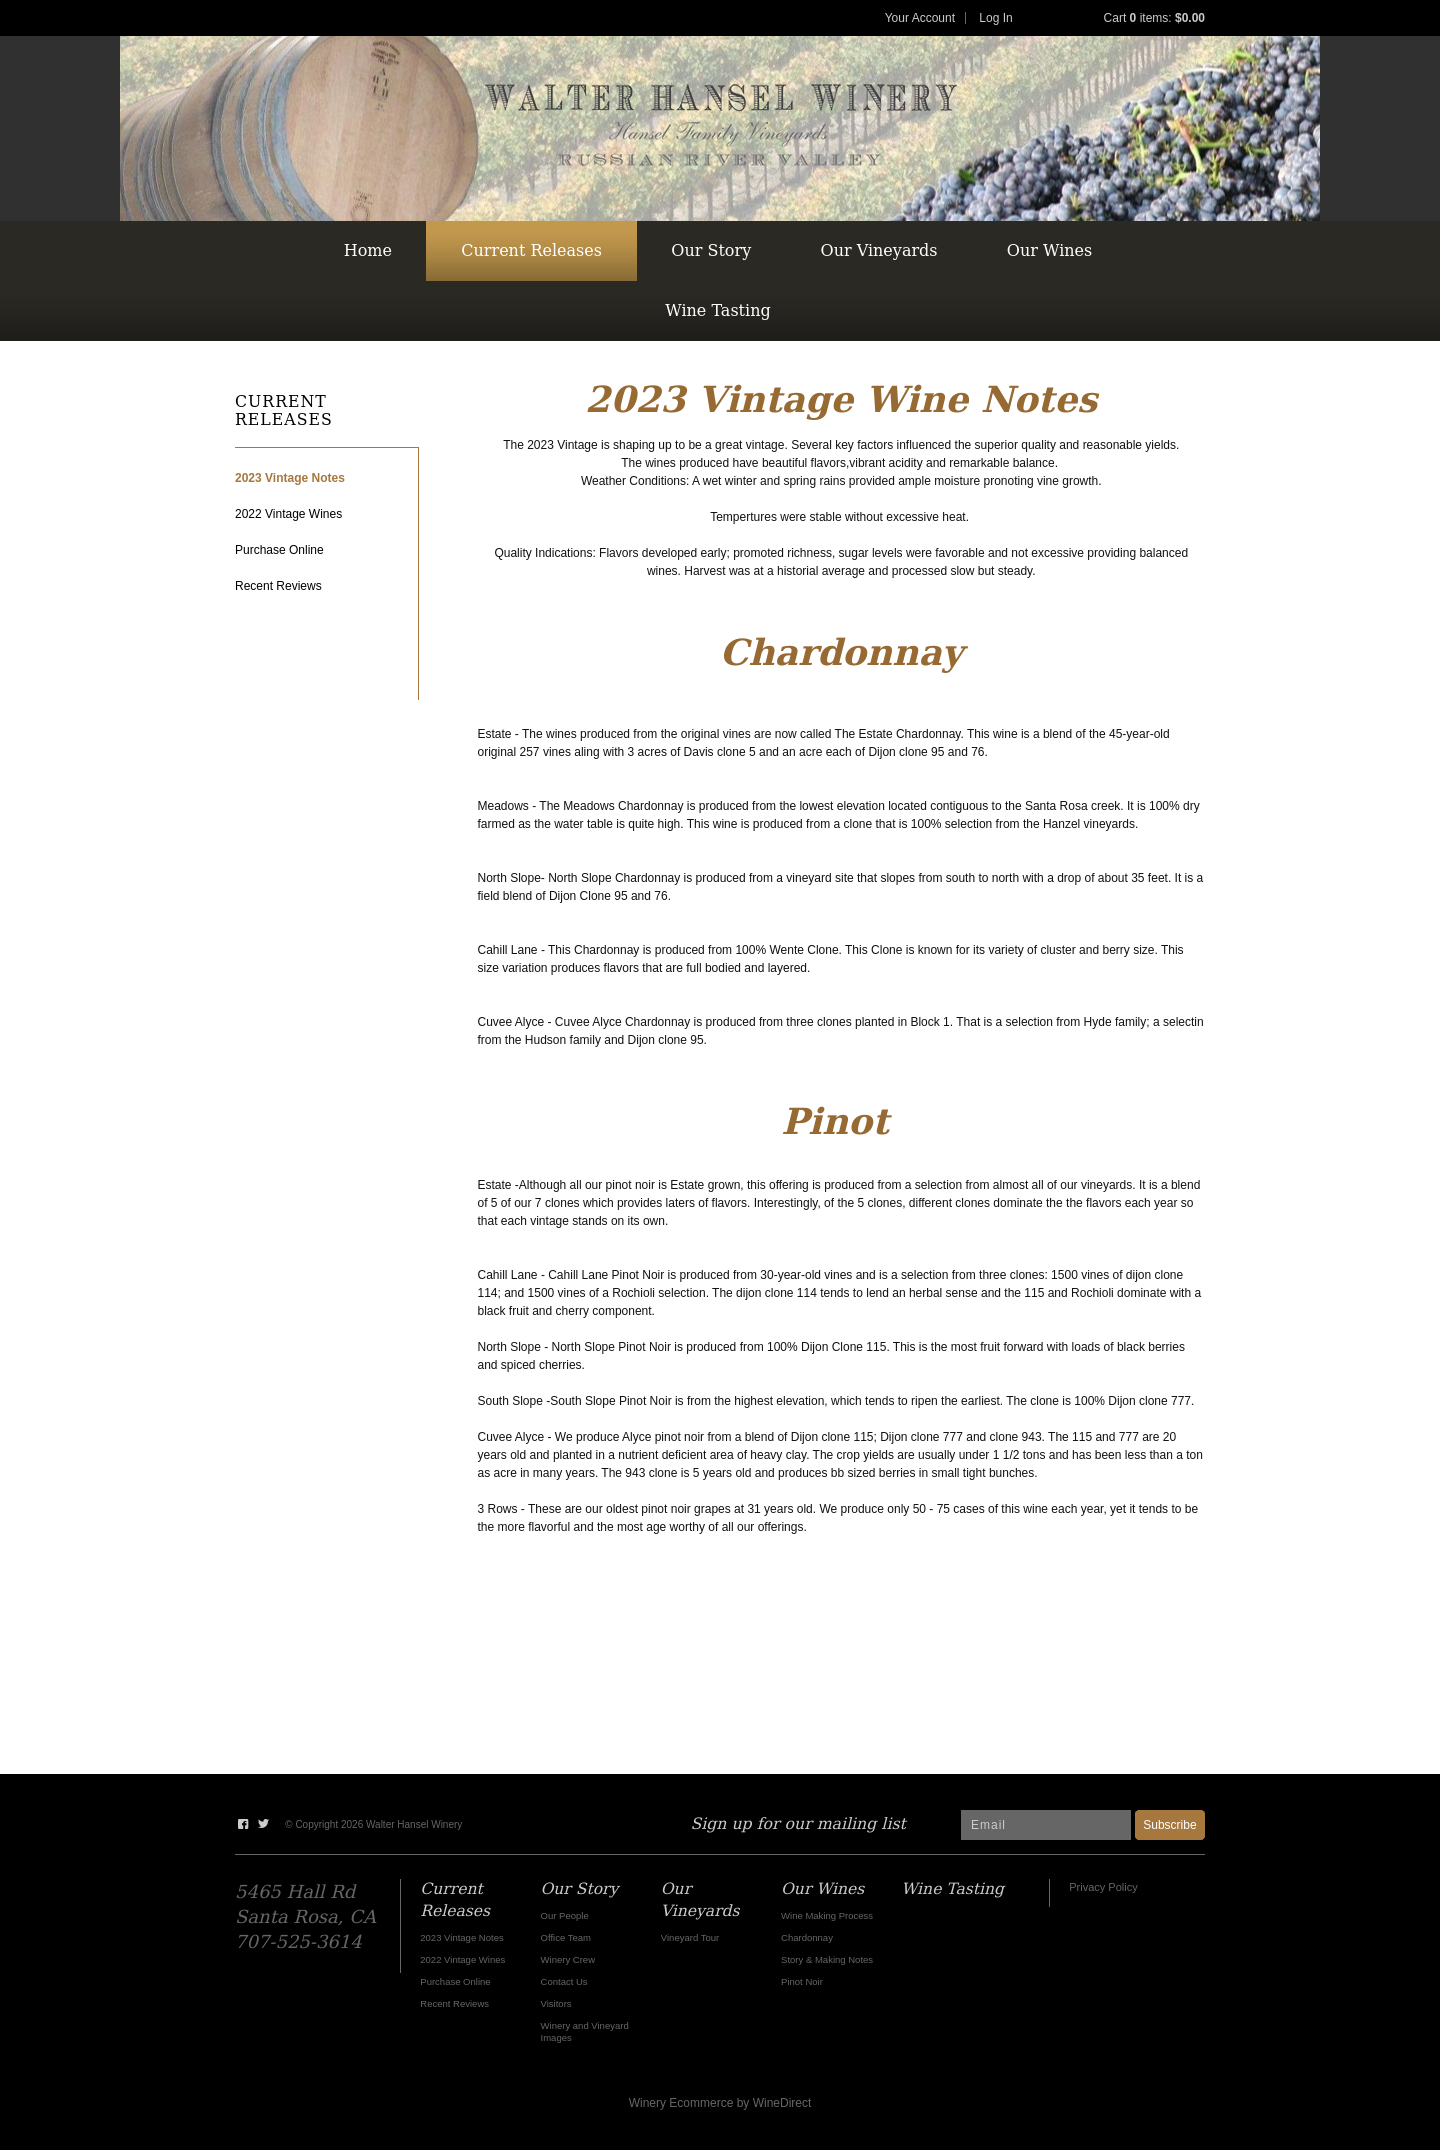 The image size is (1440, 2150). What do you see at coordinates (279, 550) in the screenshot?
I see `Purchase Online` at bounding box center [279, 550].